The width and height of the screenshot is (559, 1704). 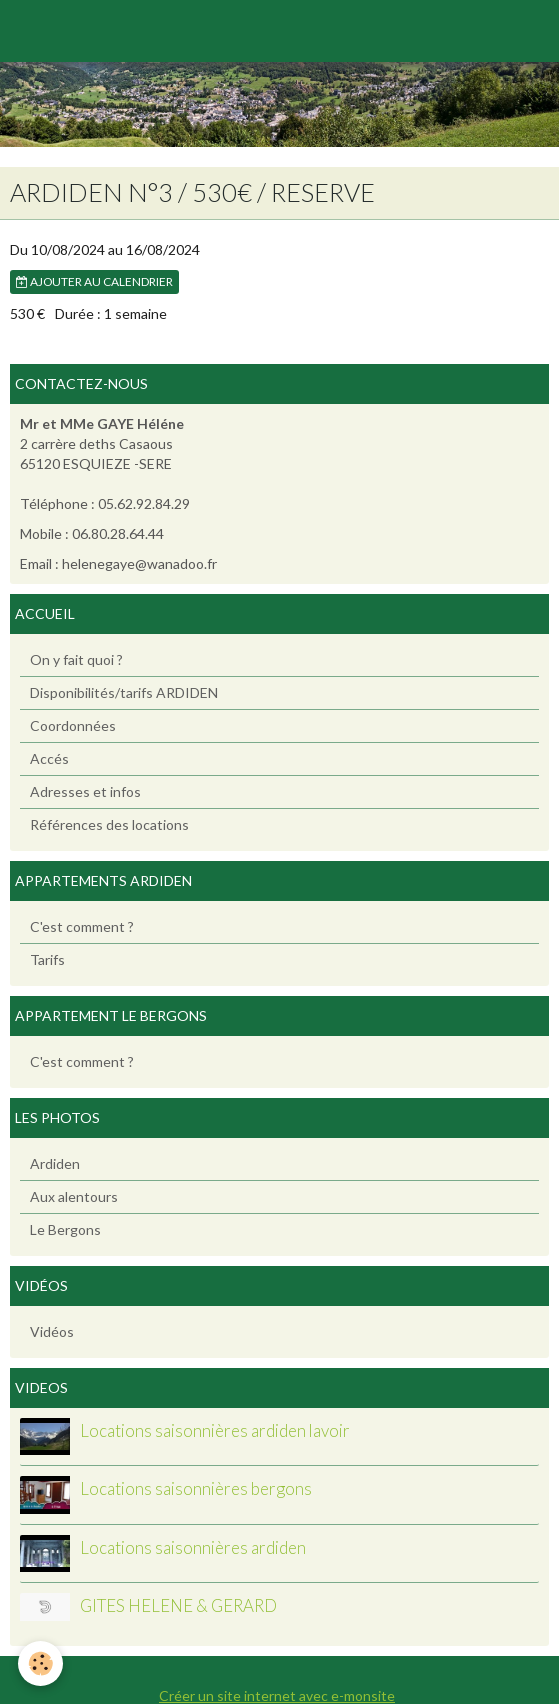 What do you see at coordinates (55, 1163) in the screenshot?
I see `Ardiden` at bounding box center [55, 1163].